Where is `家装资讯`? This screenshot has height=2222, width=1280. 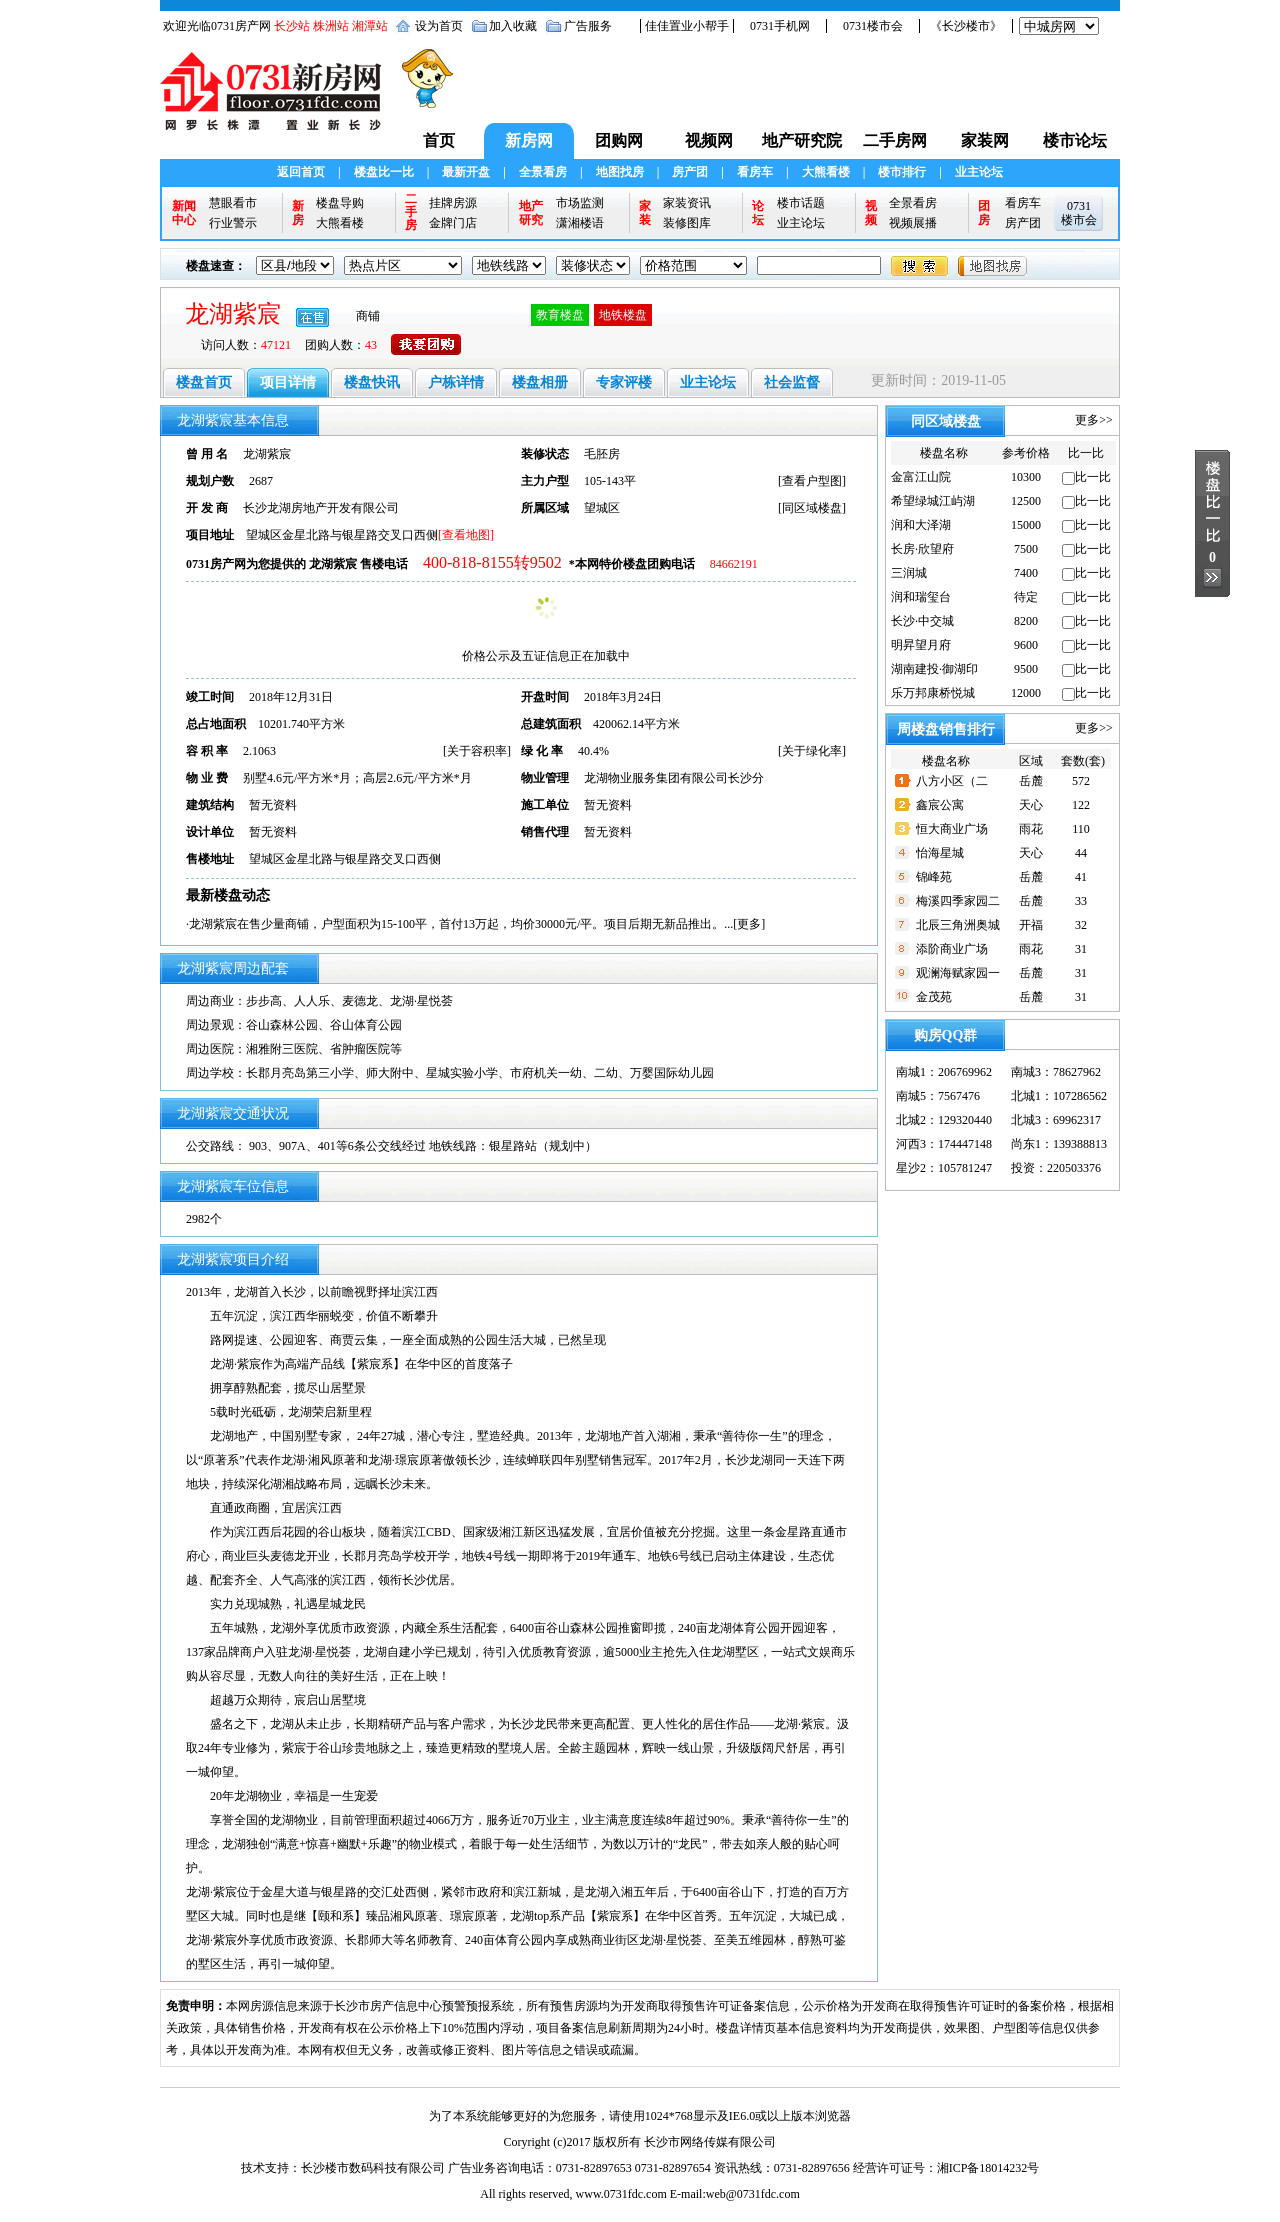 家装资讯 is located at coordinates (687, 203).